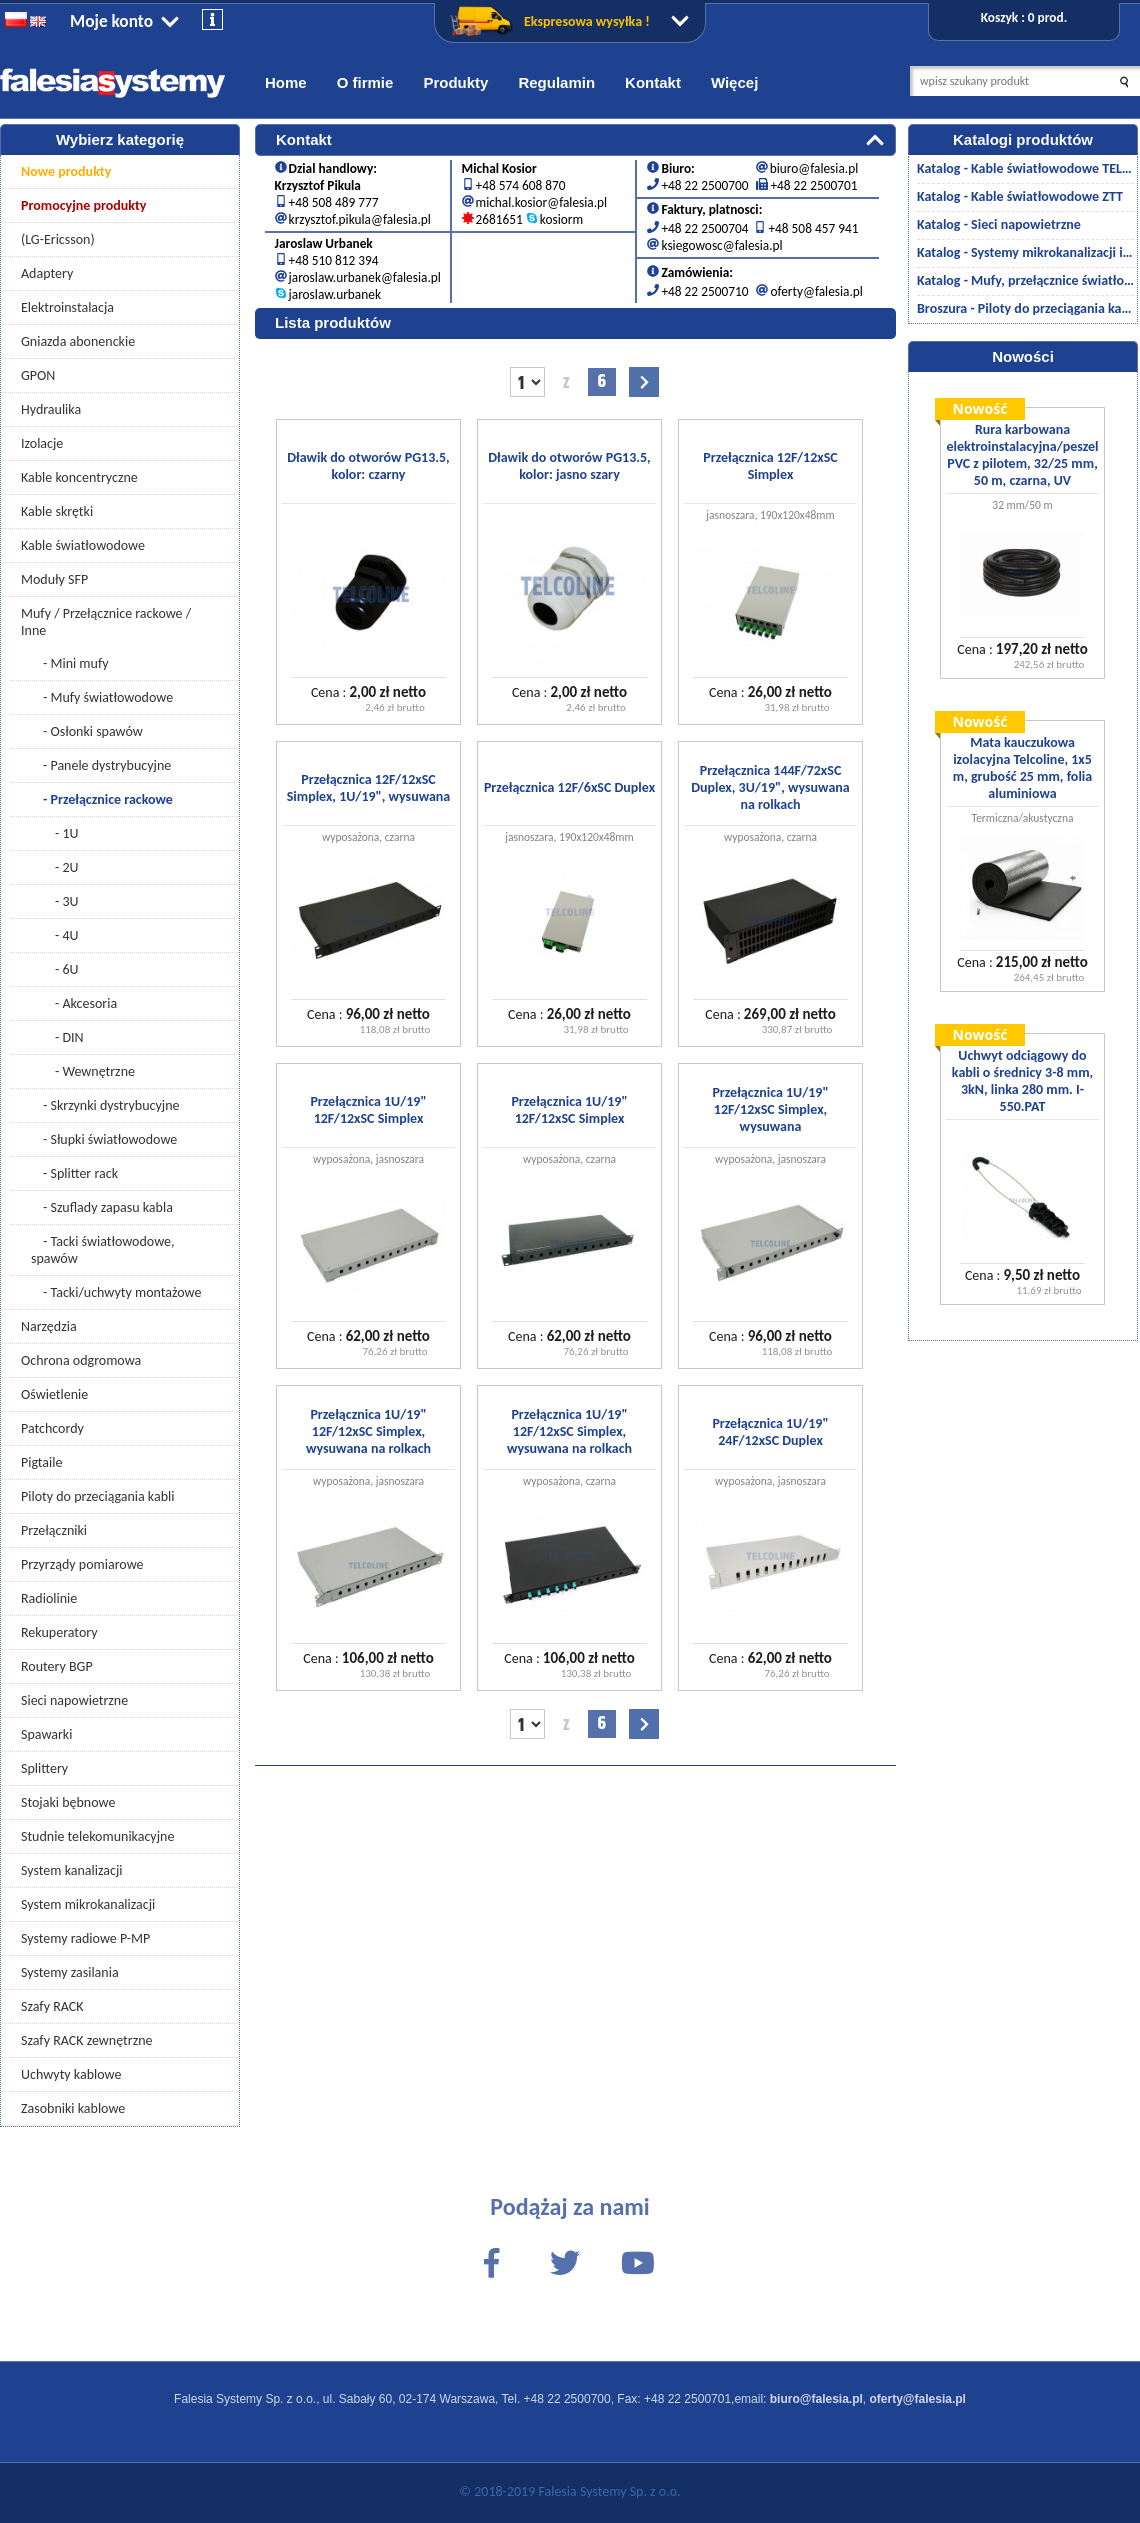 This screenshot has width=1140, height=2523. I want to click on Przyrządy pomiarowe, so click(82, 1564).